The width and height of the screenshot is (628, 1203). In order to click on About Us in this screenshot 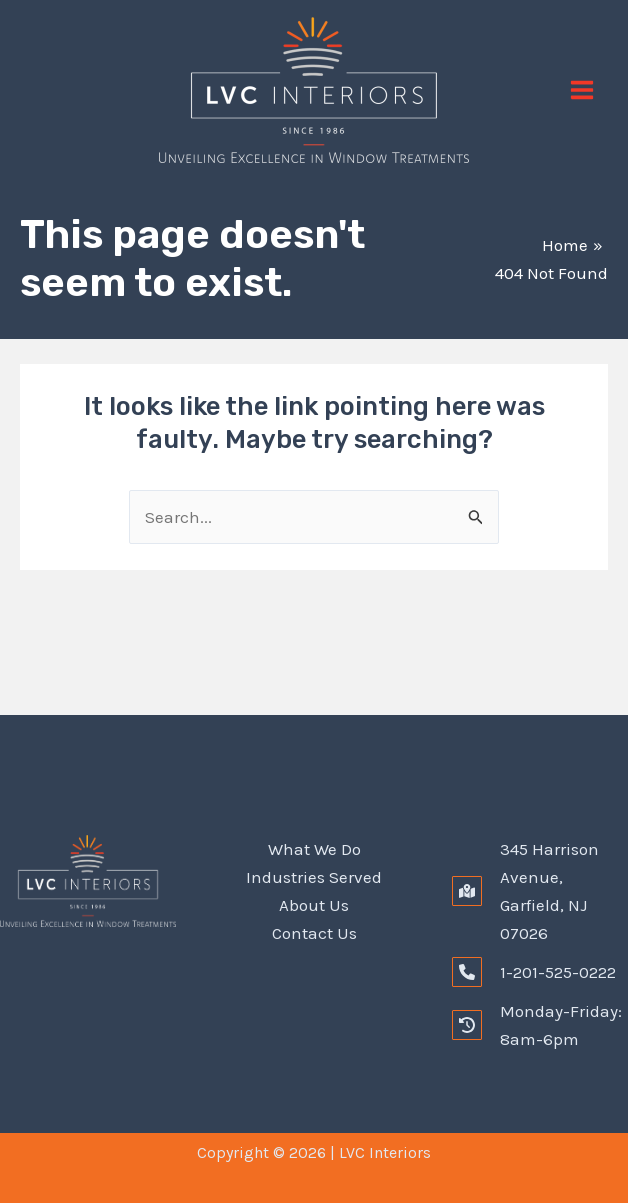, I will do `click(314, 905)`.